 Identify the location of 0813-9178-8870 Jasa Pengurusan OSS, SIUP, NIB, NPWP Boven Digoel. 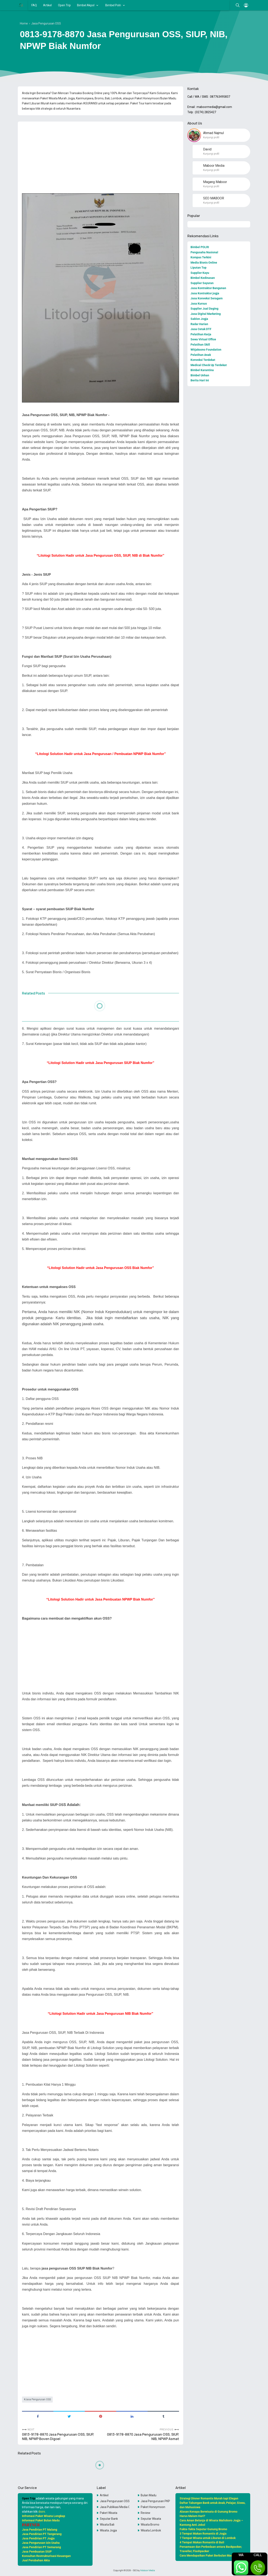
(58, 2436).